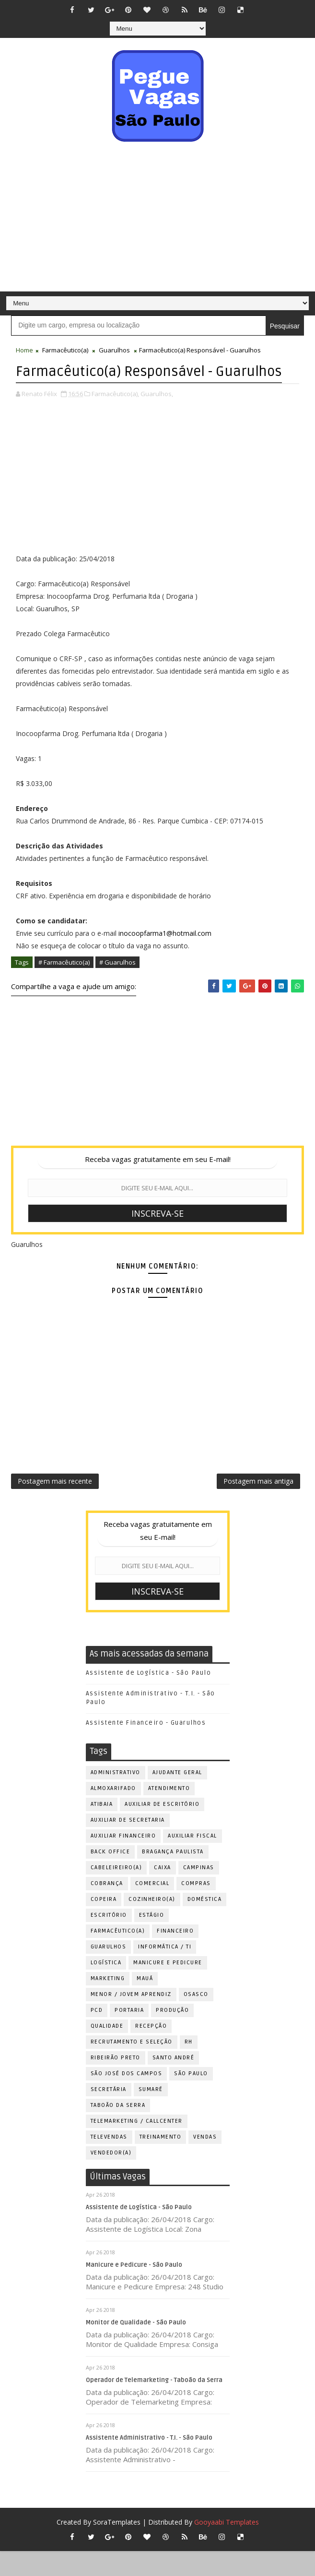  What do you see at coordinates (109, 1939) in the screenshot?
I see `Escritório` at bounding box center [109, 1939].